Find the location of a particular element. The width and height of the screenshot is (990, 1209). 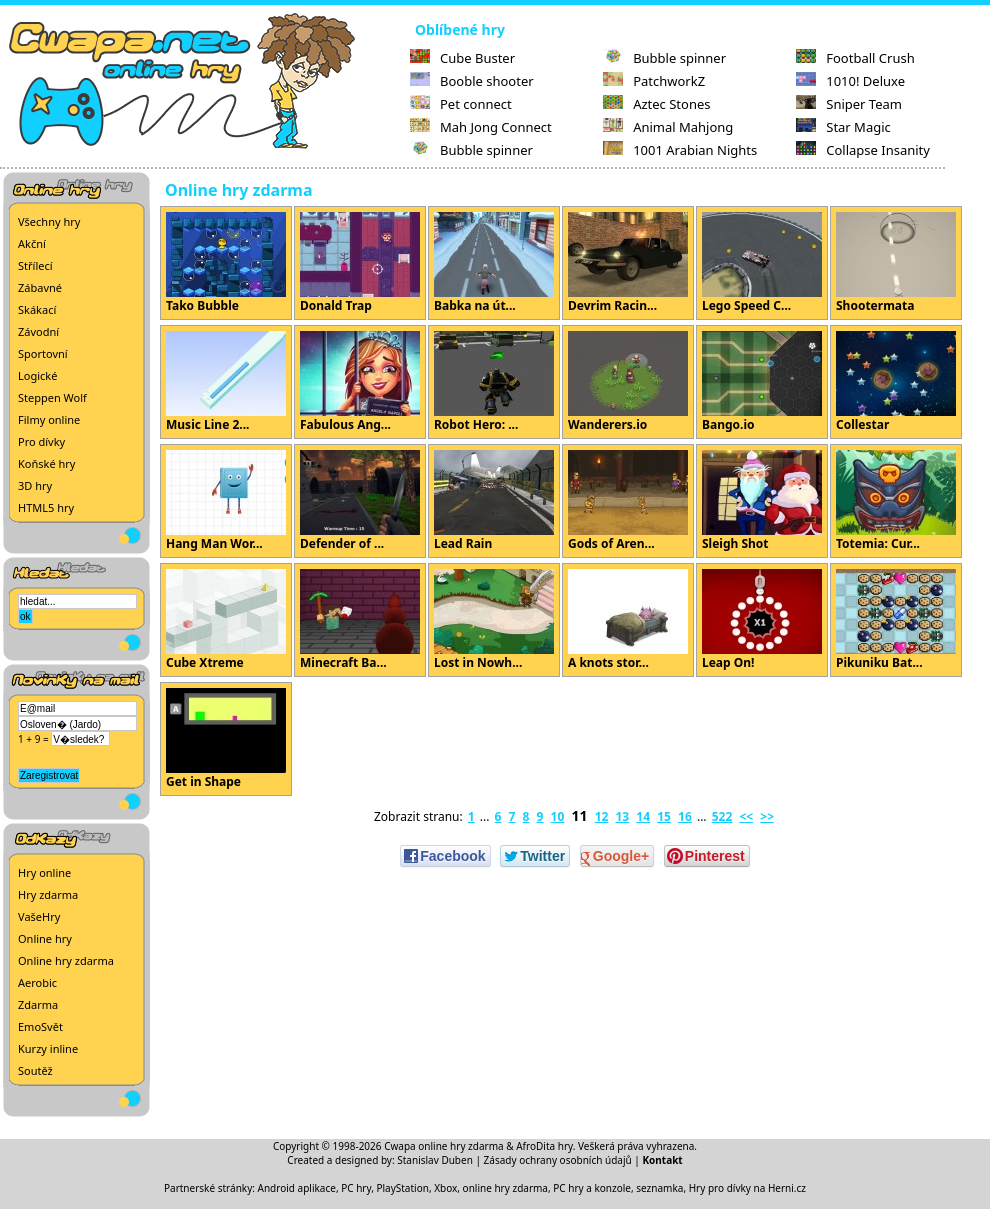

Aztec Stones is located at coordinates (656, 104).